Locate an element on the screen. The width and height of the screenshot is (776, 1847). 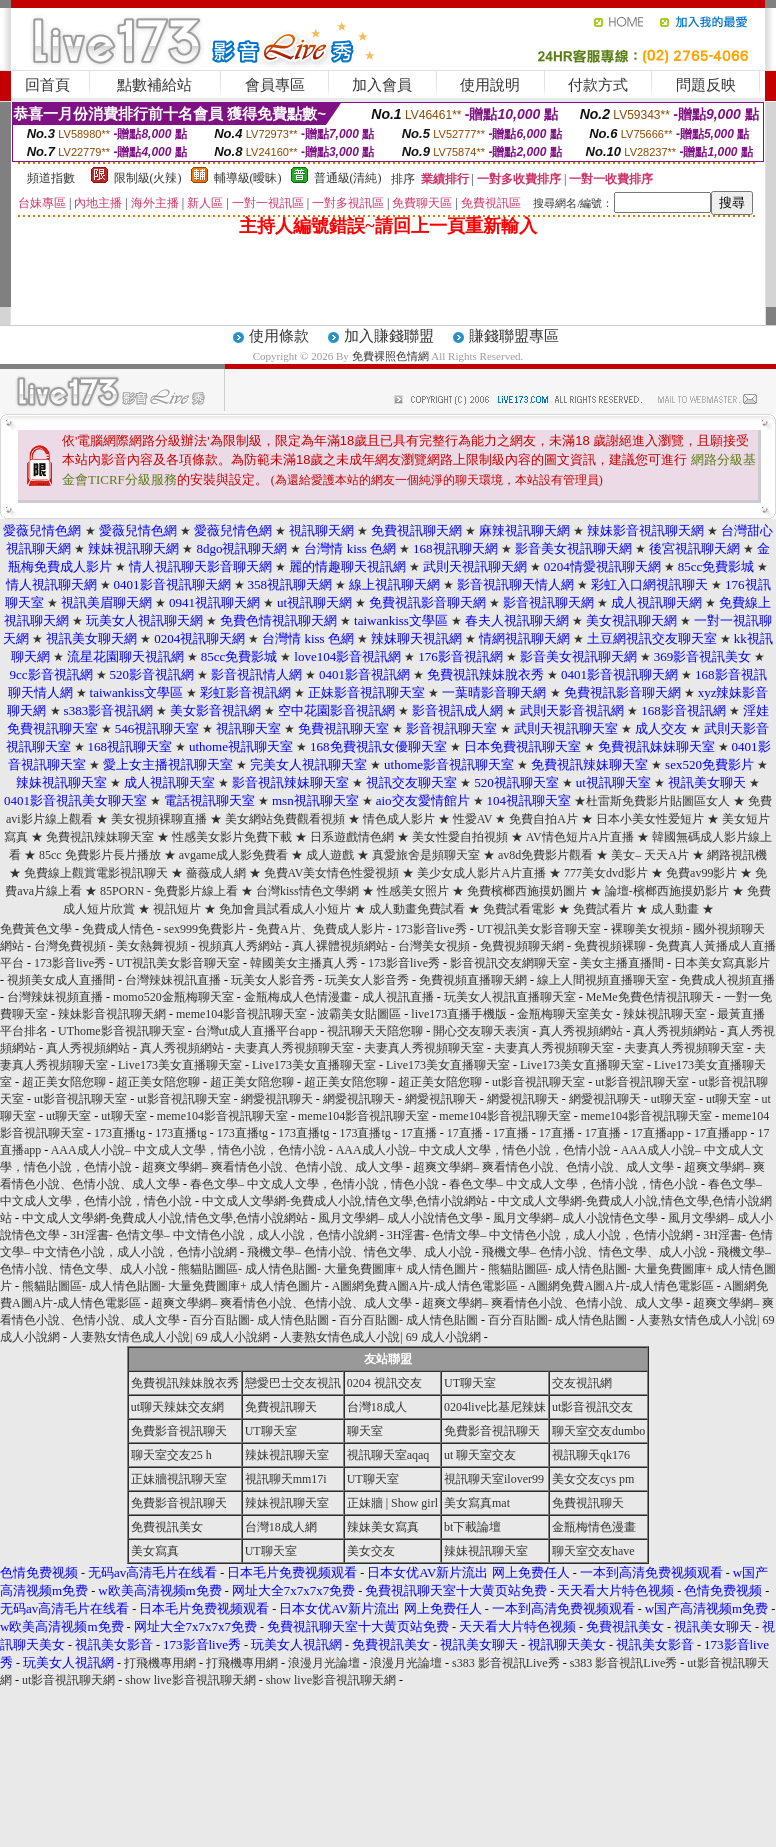
線上人間視頻直播聊天室 is located at coordinates (603, 980).